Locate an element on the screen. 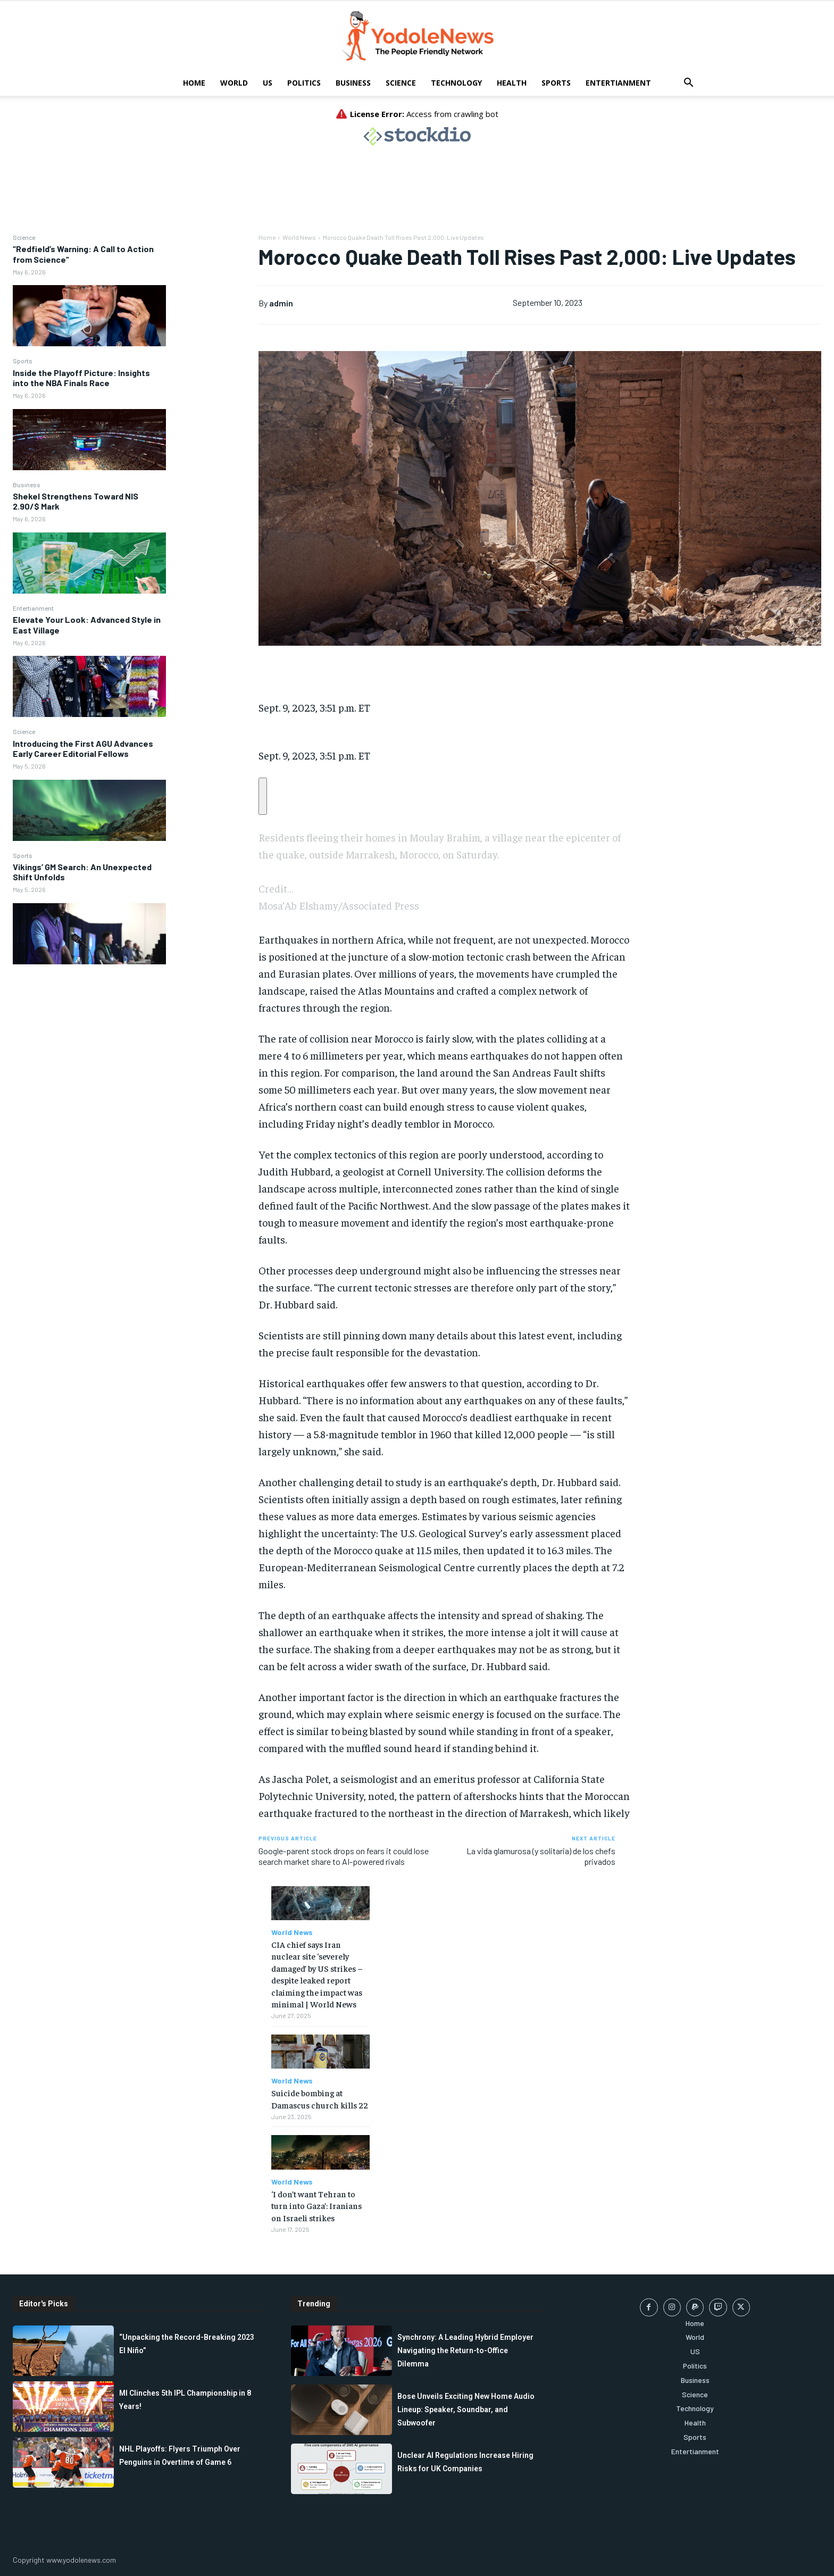  US is located at coordinates (267, 83).